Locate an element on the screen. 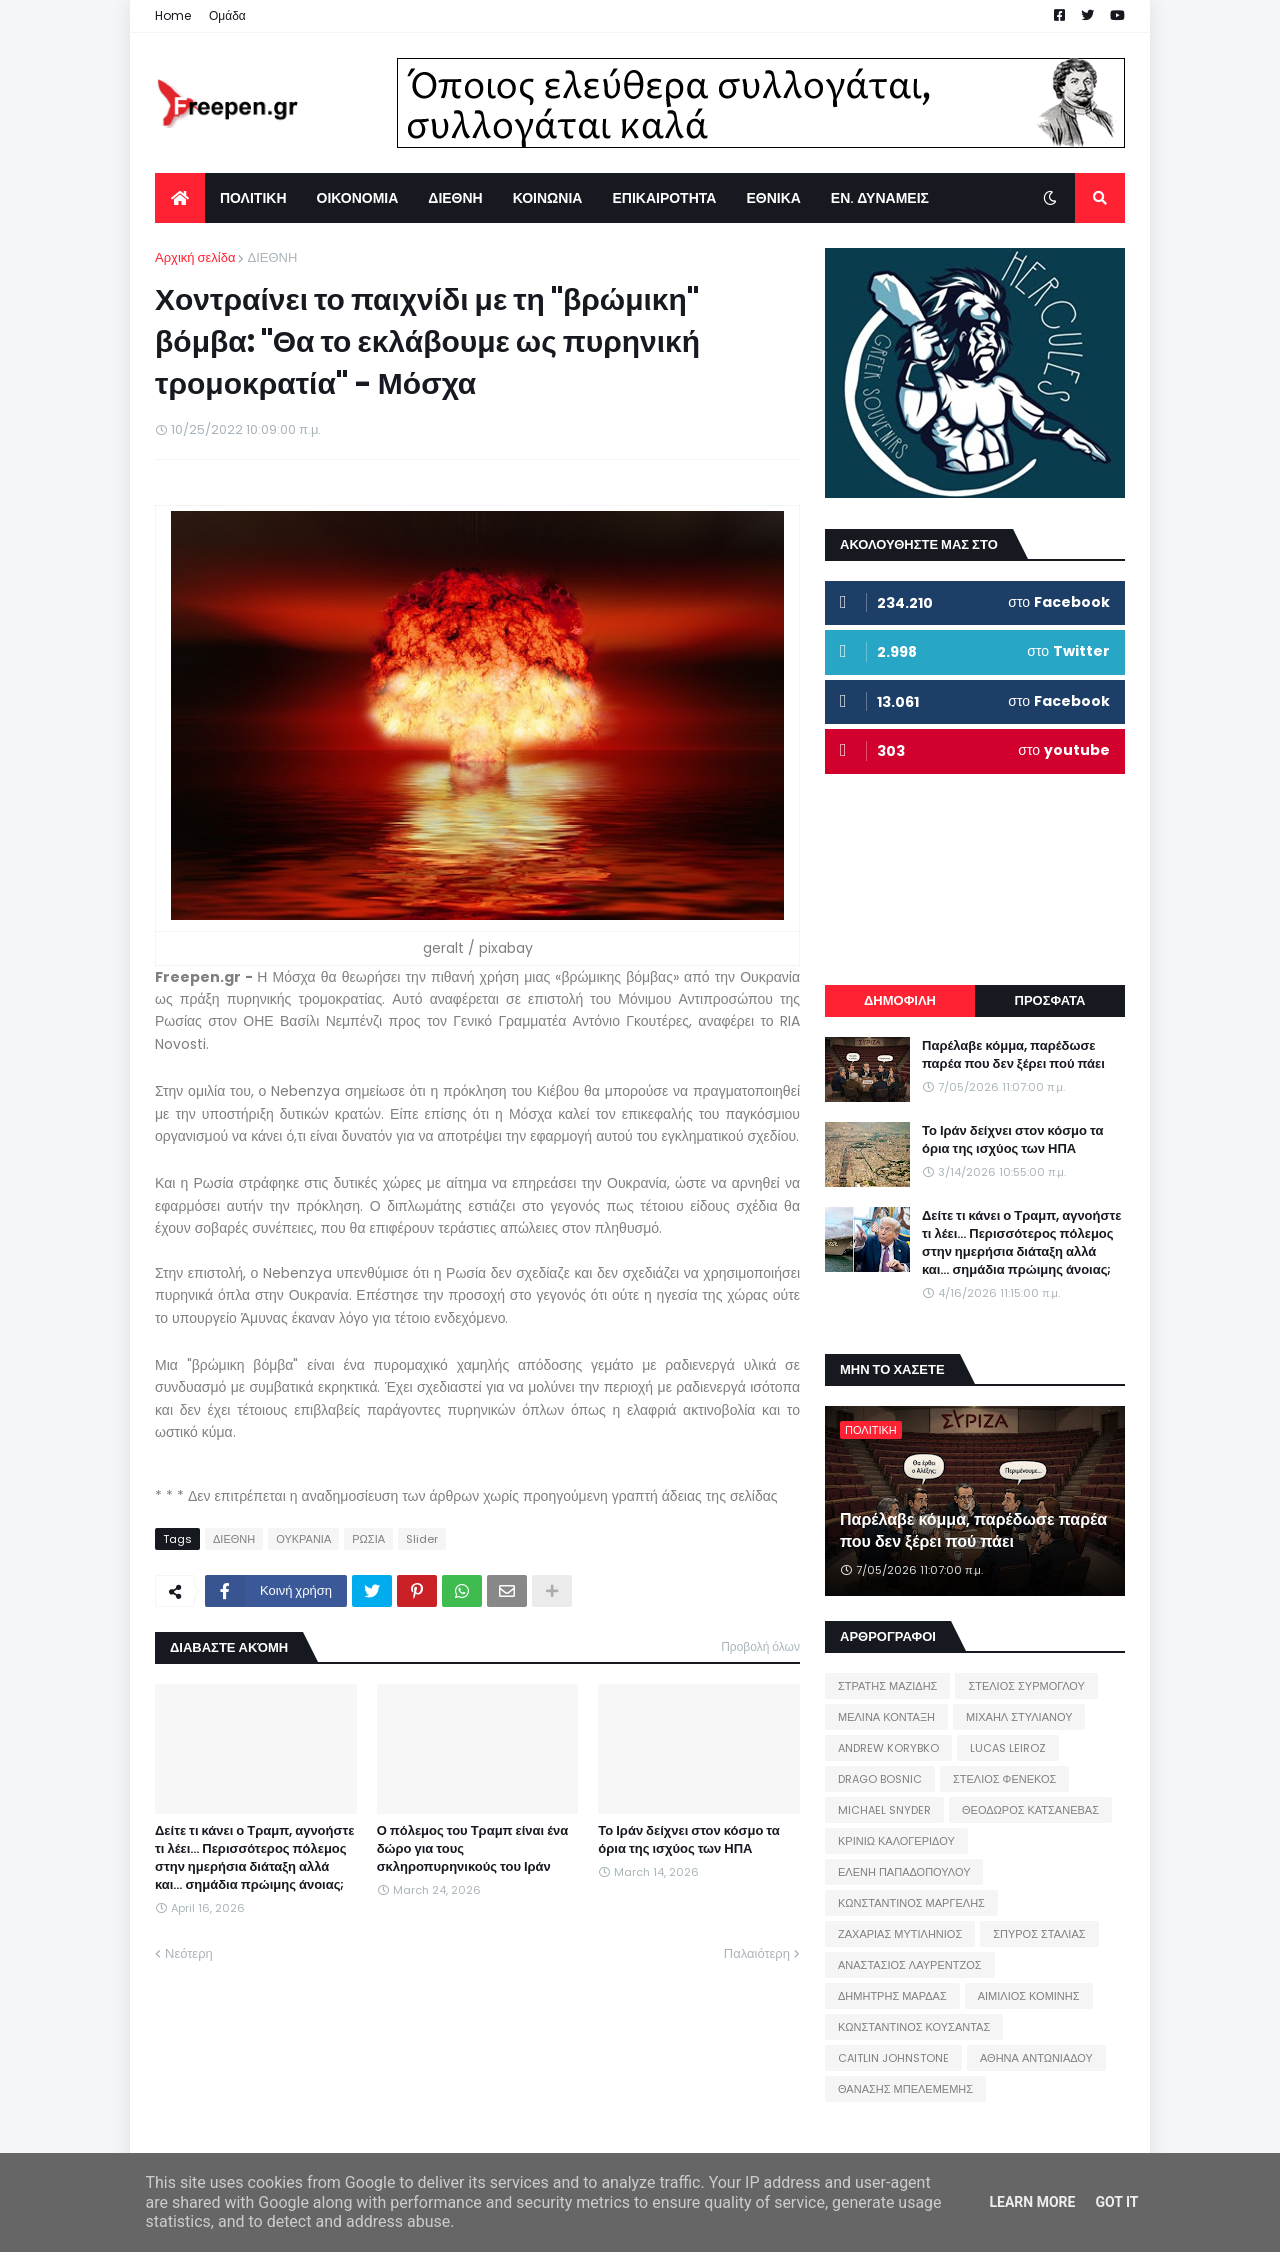 This screenshot has width=1280, height=2252. Παλαιότερη is located at coordinates (757, 1953).